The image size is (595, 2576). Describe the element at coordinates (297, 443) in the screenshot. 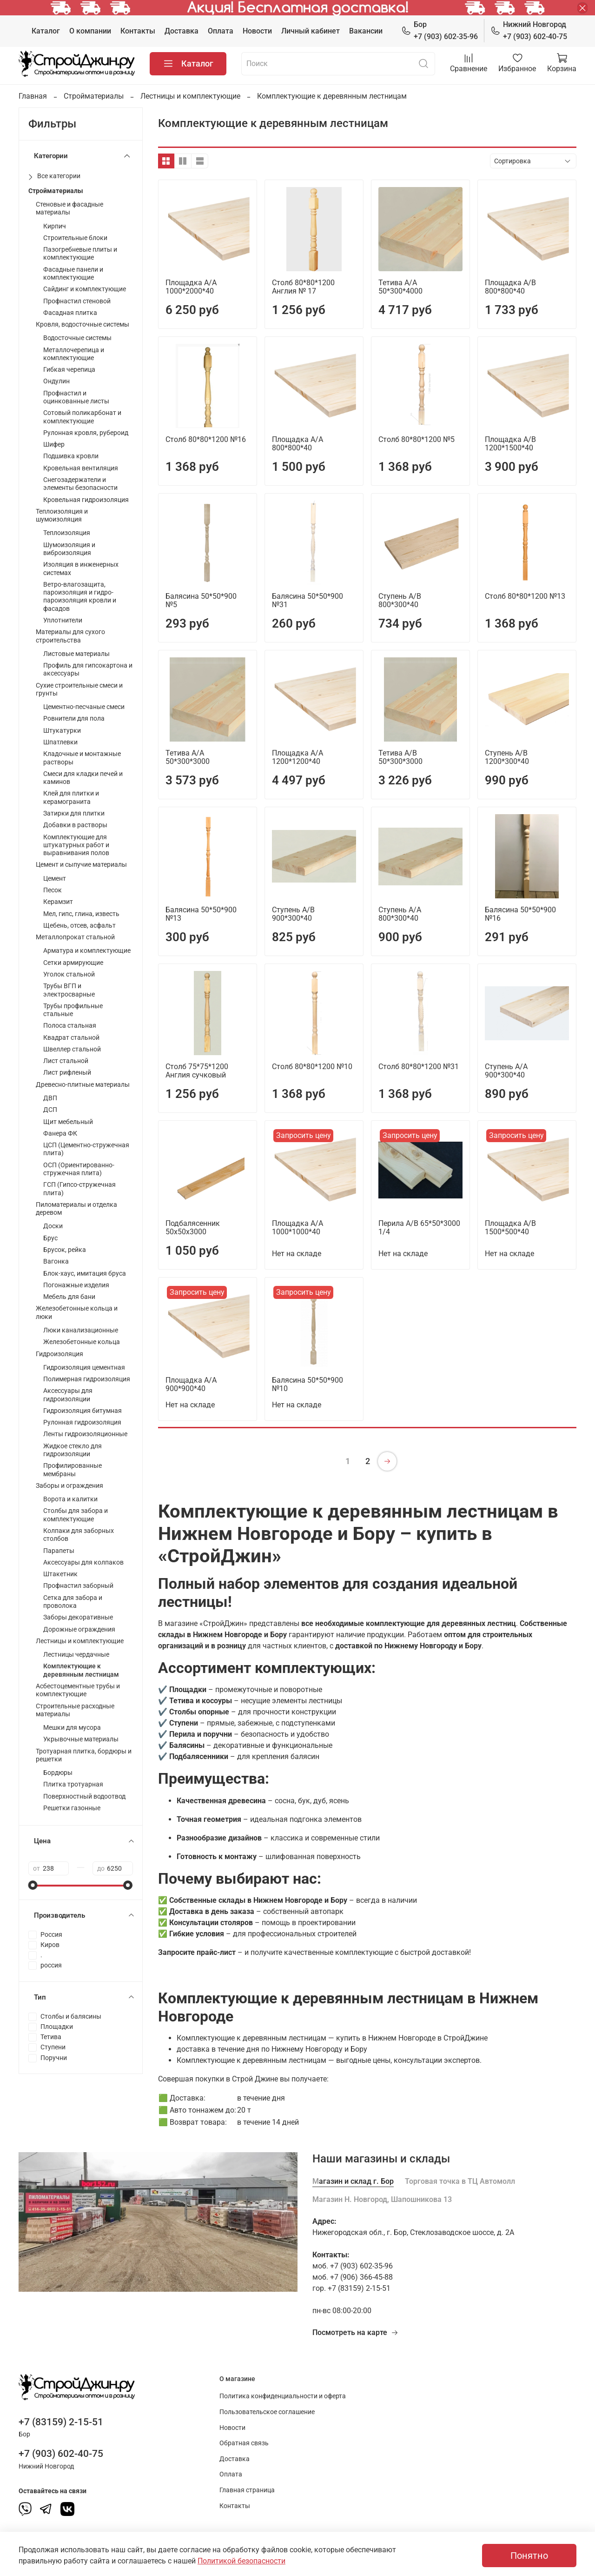

I see `Площадка А/А 800*800*40` at that location.